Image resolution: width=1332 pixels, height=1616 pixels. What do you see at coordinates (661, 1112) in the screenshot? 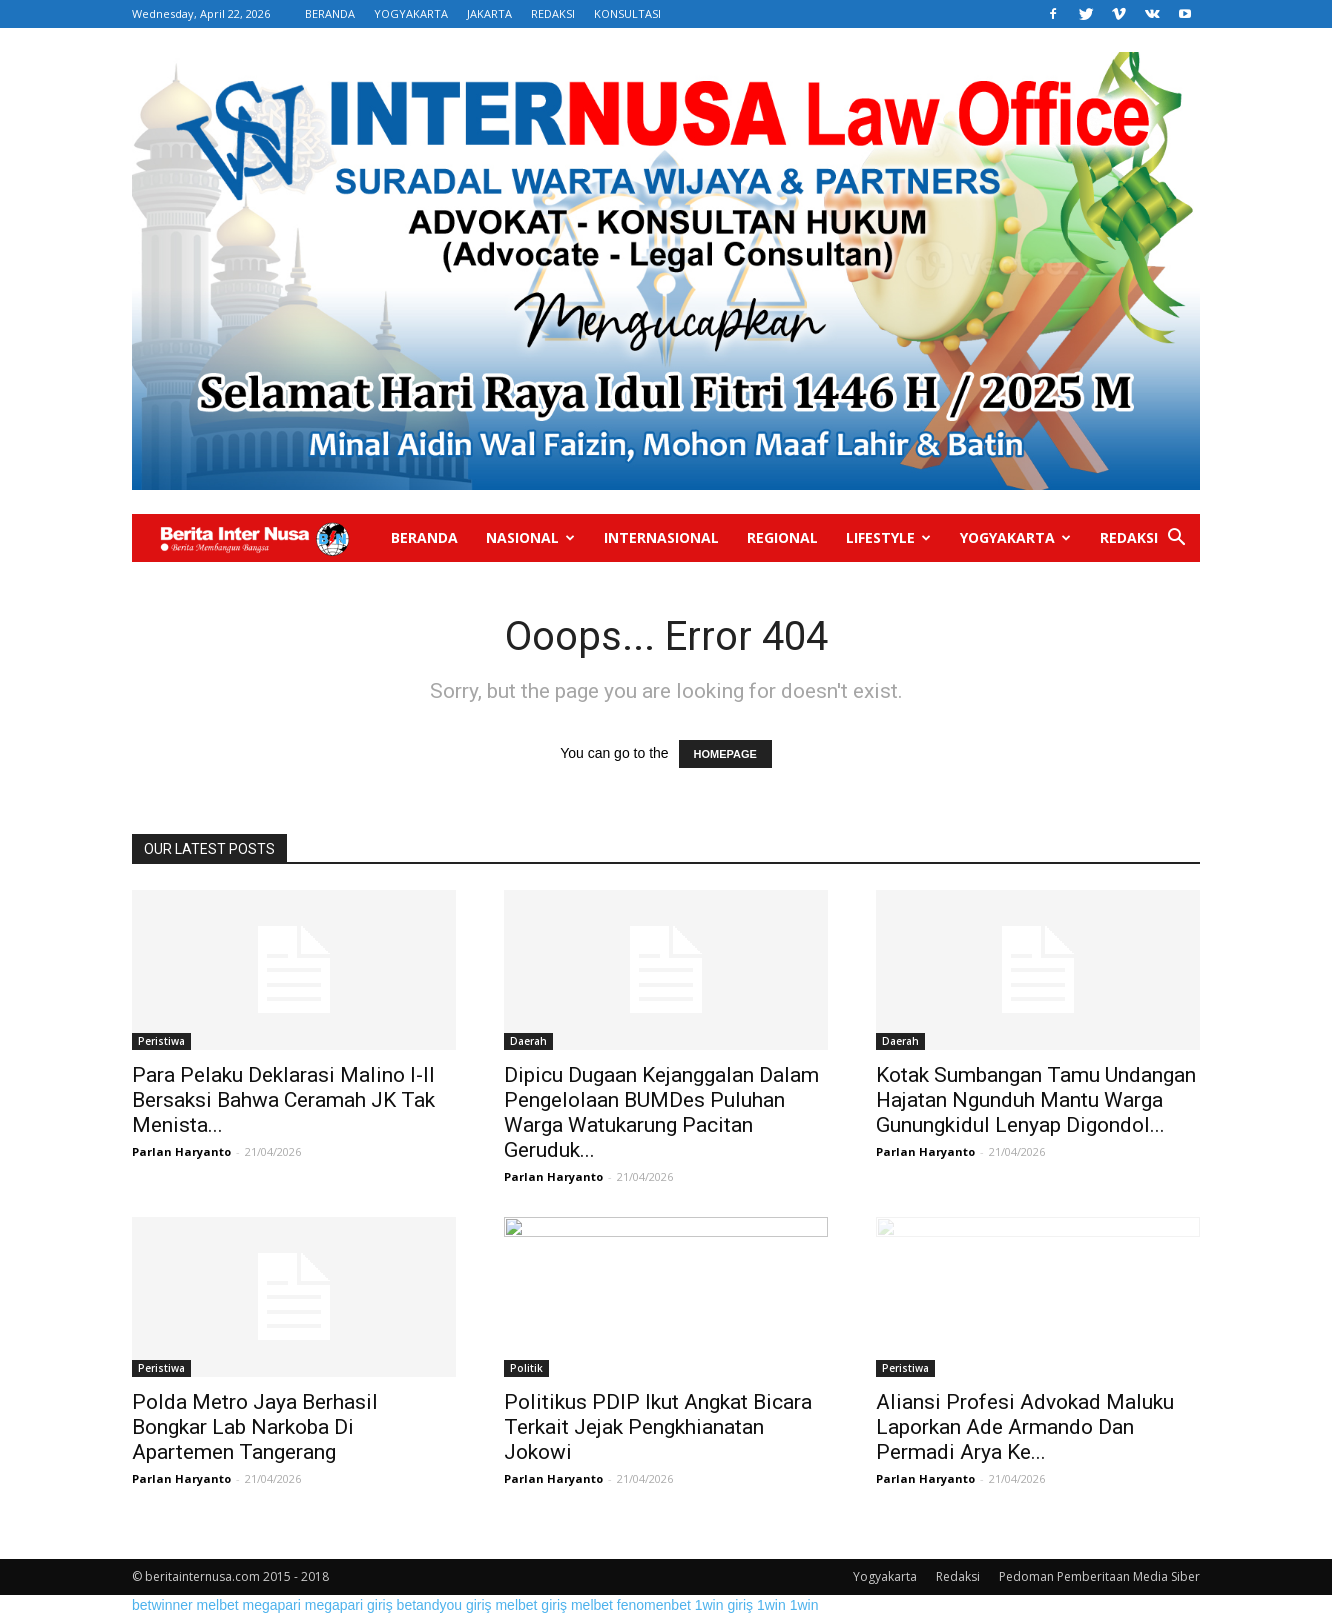
I see `Dipicu Dugaan Kejanggalan Dalam Pengelolaan BUMDes Puluhan Warga Watukarung Pacitan Geruduk...` at bounding box center [661, 1112].